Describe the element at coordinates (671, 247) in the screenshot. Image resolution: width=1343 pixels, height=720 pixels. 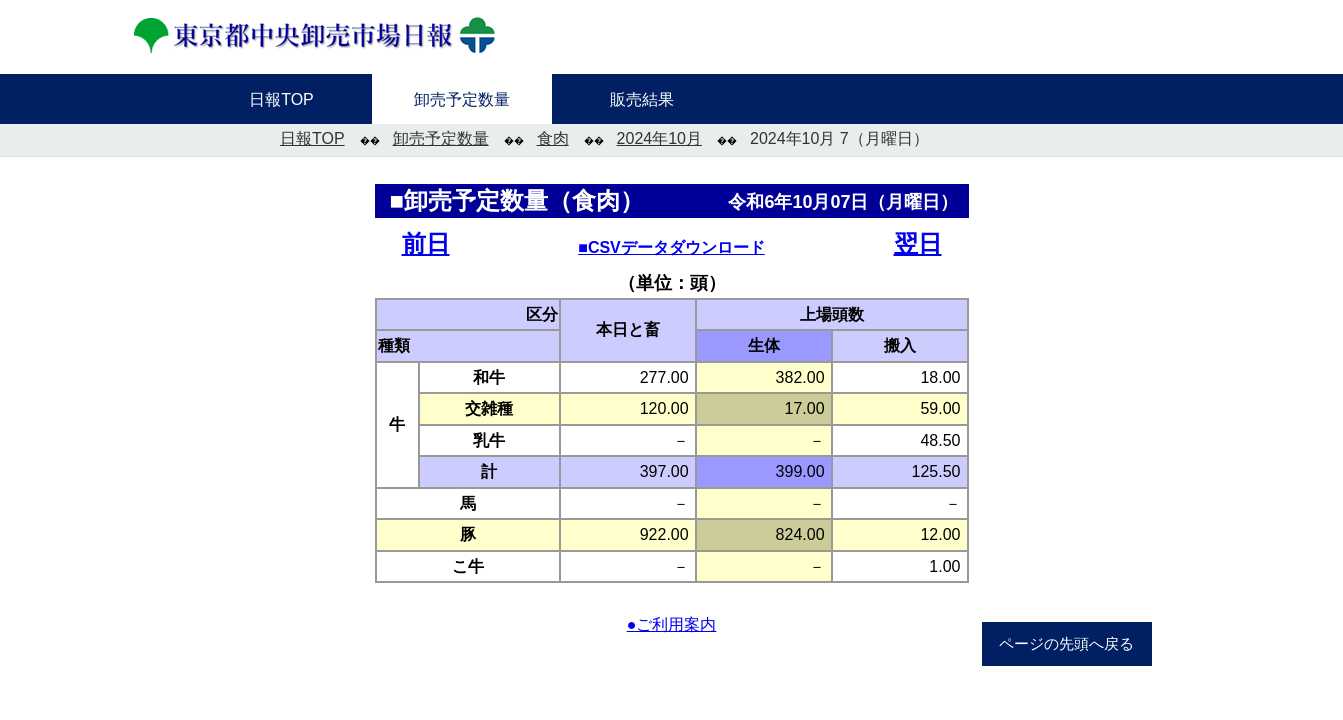
I see `■CSVデータダウンロード` at that location.